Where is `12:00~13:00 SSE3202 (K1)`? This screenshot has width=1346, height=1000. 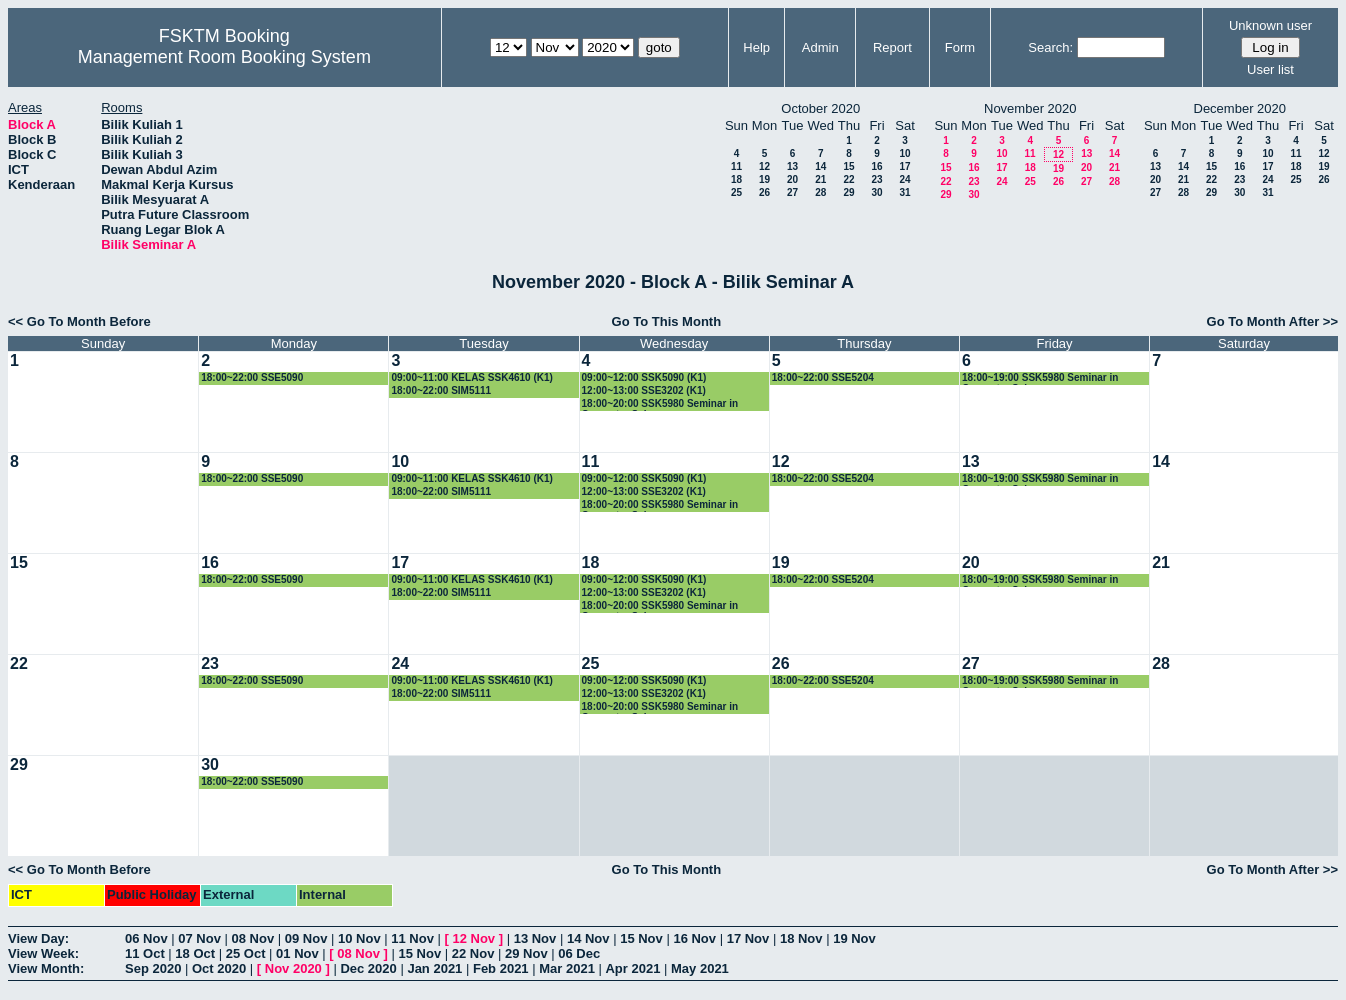
12:00~13:00 SSE3202 (K1) is located at coordinates (644, 390).